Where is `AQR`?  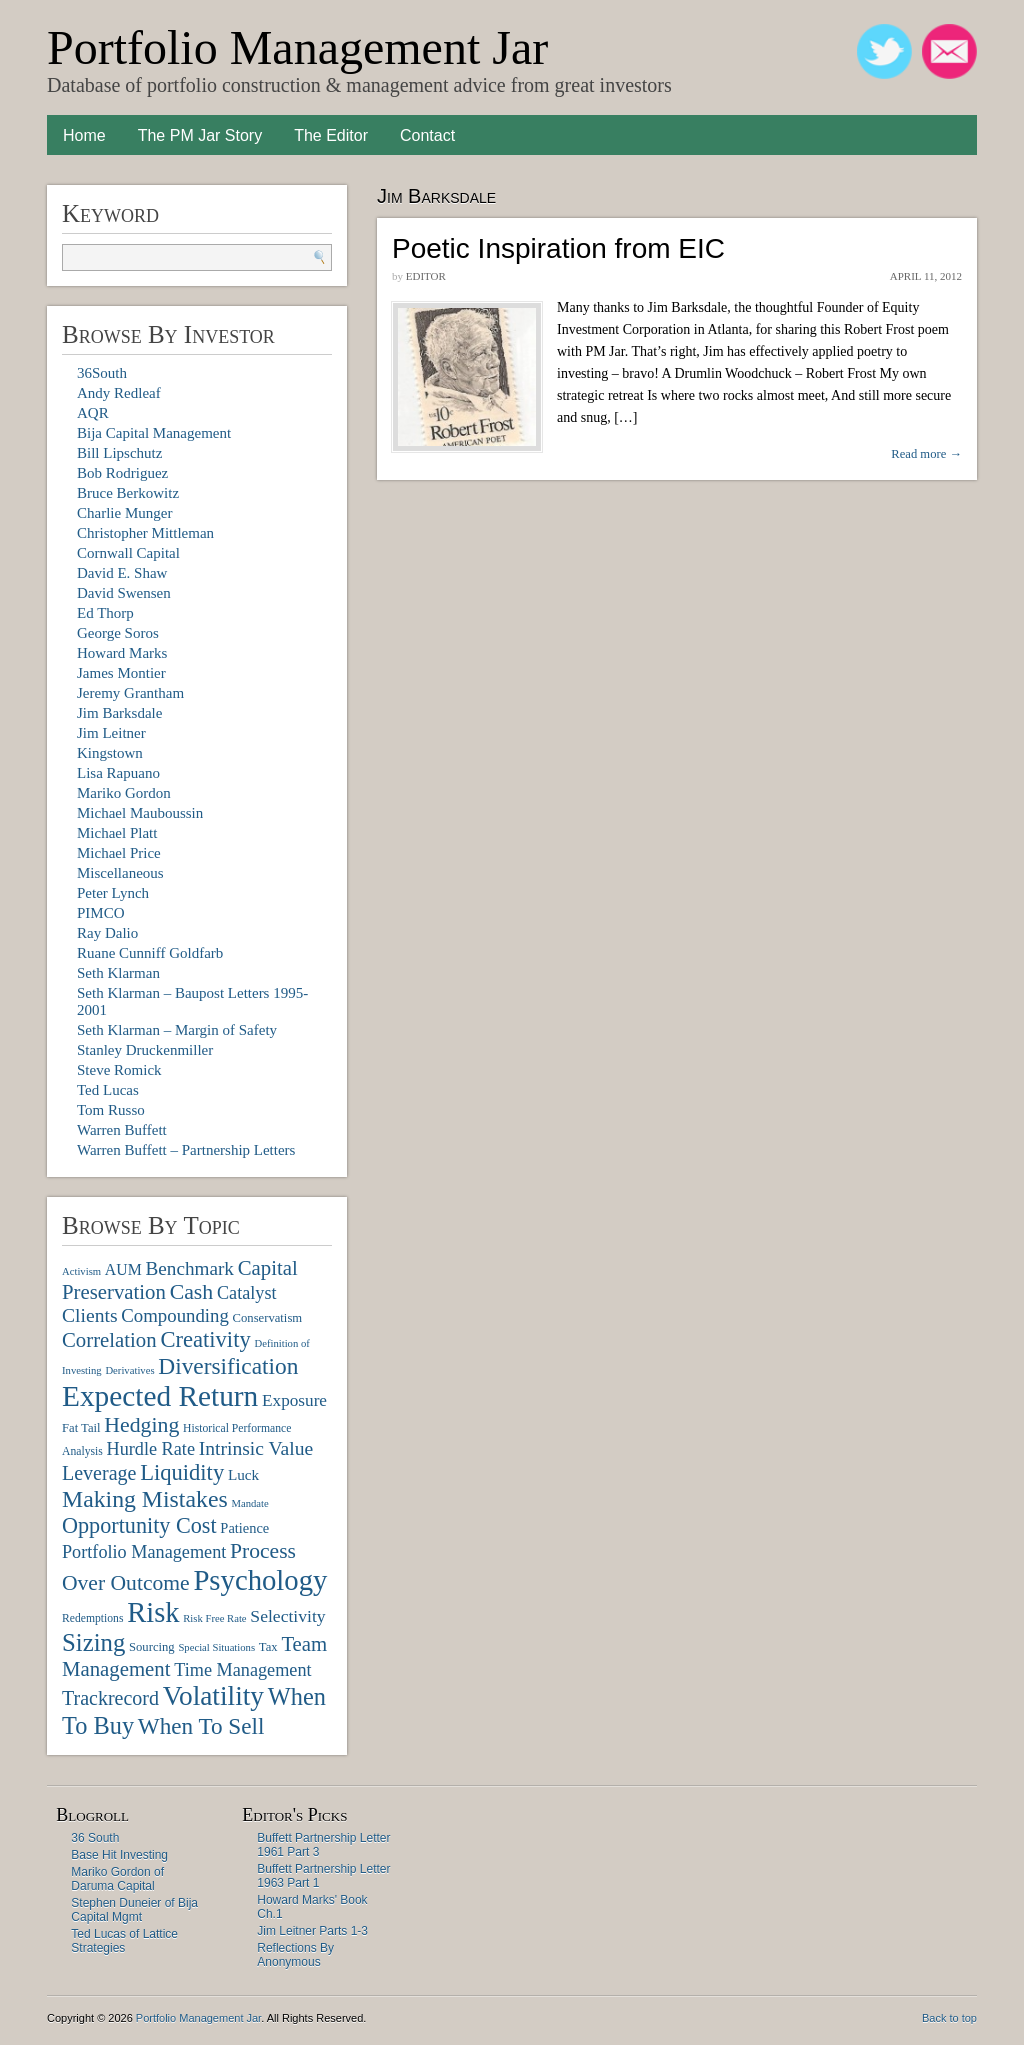
AQR is located at coordinates (93, 413).